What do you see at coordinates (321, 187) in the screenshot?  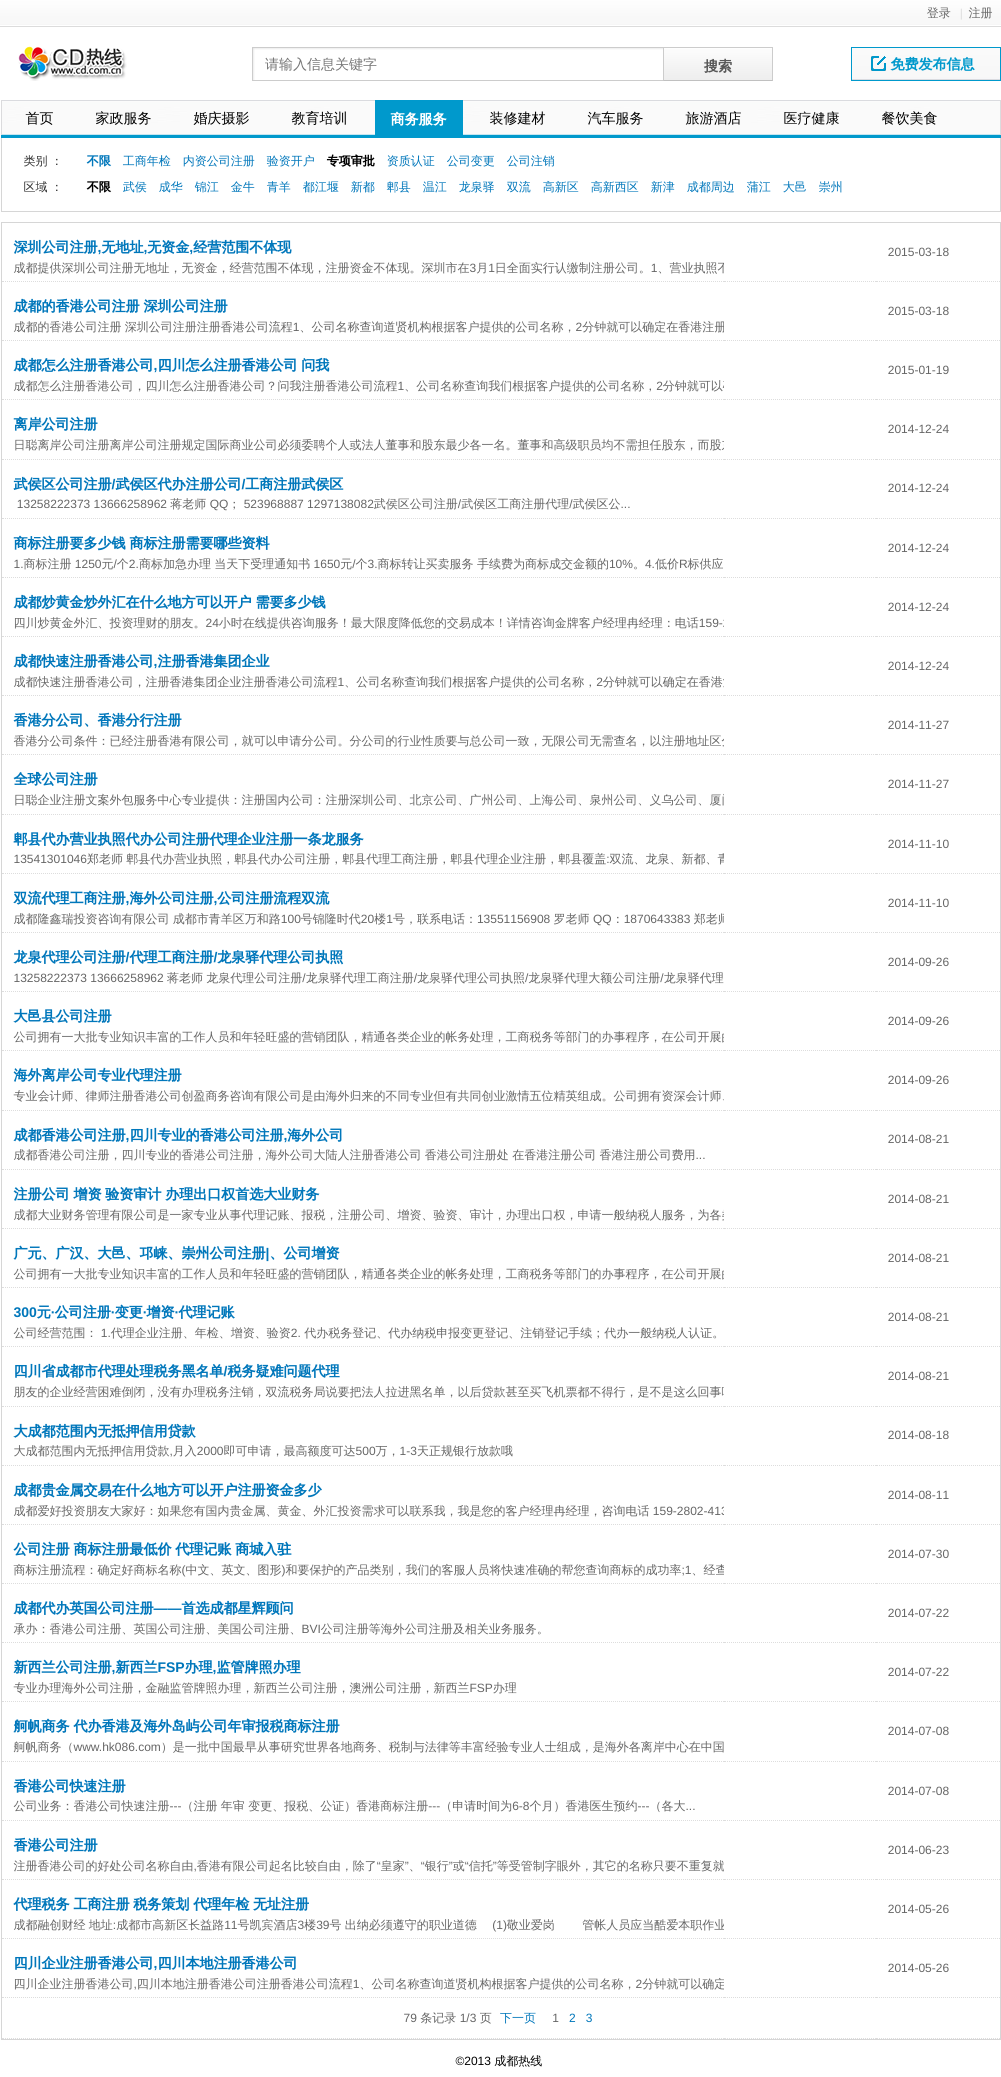 I see `都江堰` at bounding box center [321, 187].